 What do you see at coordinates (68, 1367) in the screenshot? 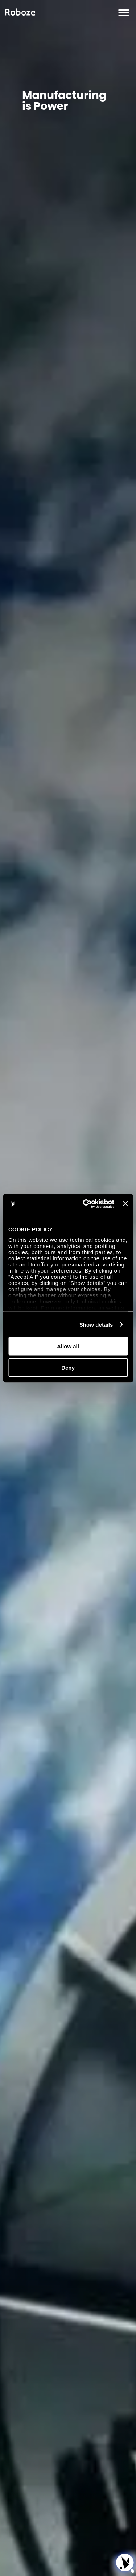
I see `Deny` at bounding box center [68, 1367].